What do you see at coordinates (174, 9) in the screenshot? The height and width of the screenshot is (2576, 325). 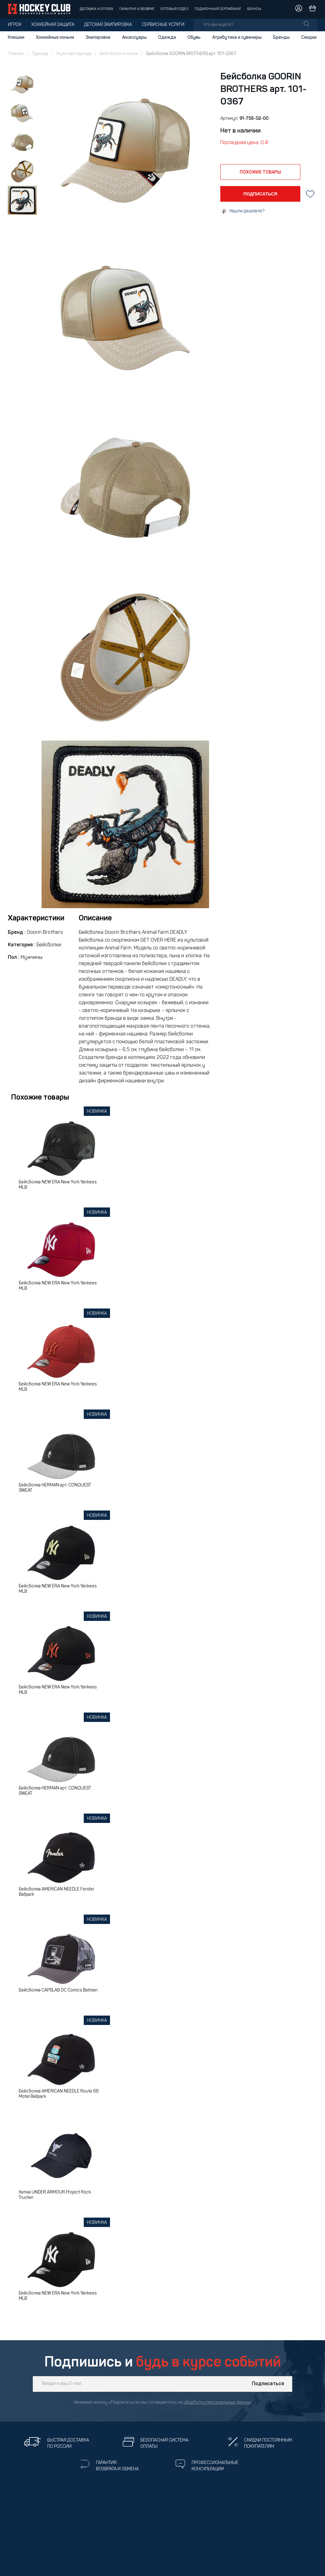 I see `Оптовый отдел` at bounding box center [174, 9].